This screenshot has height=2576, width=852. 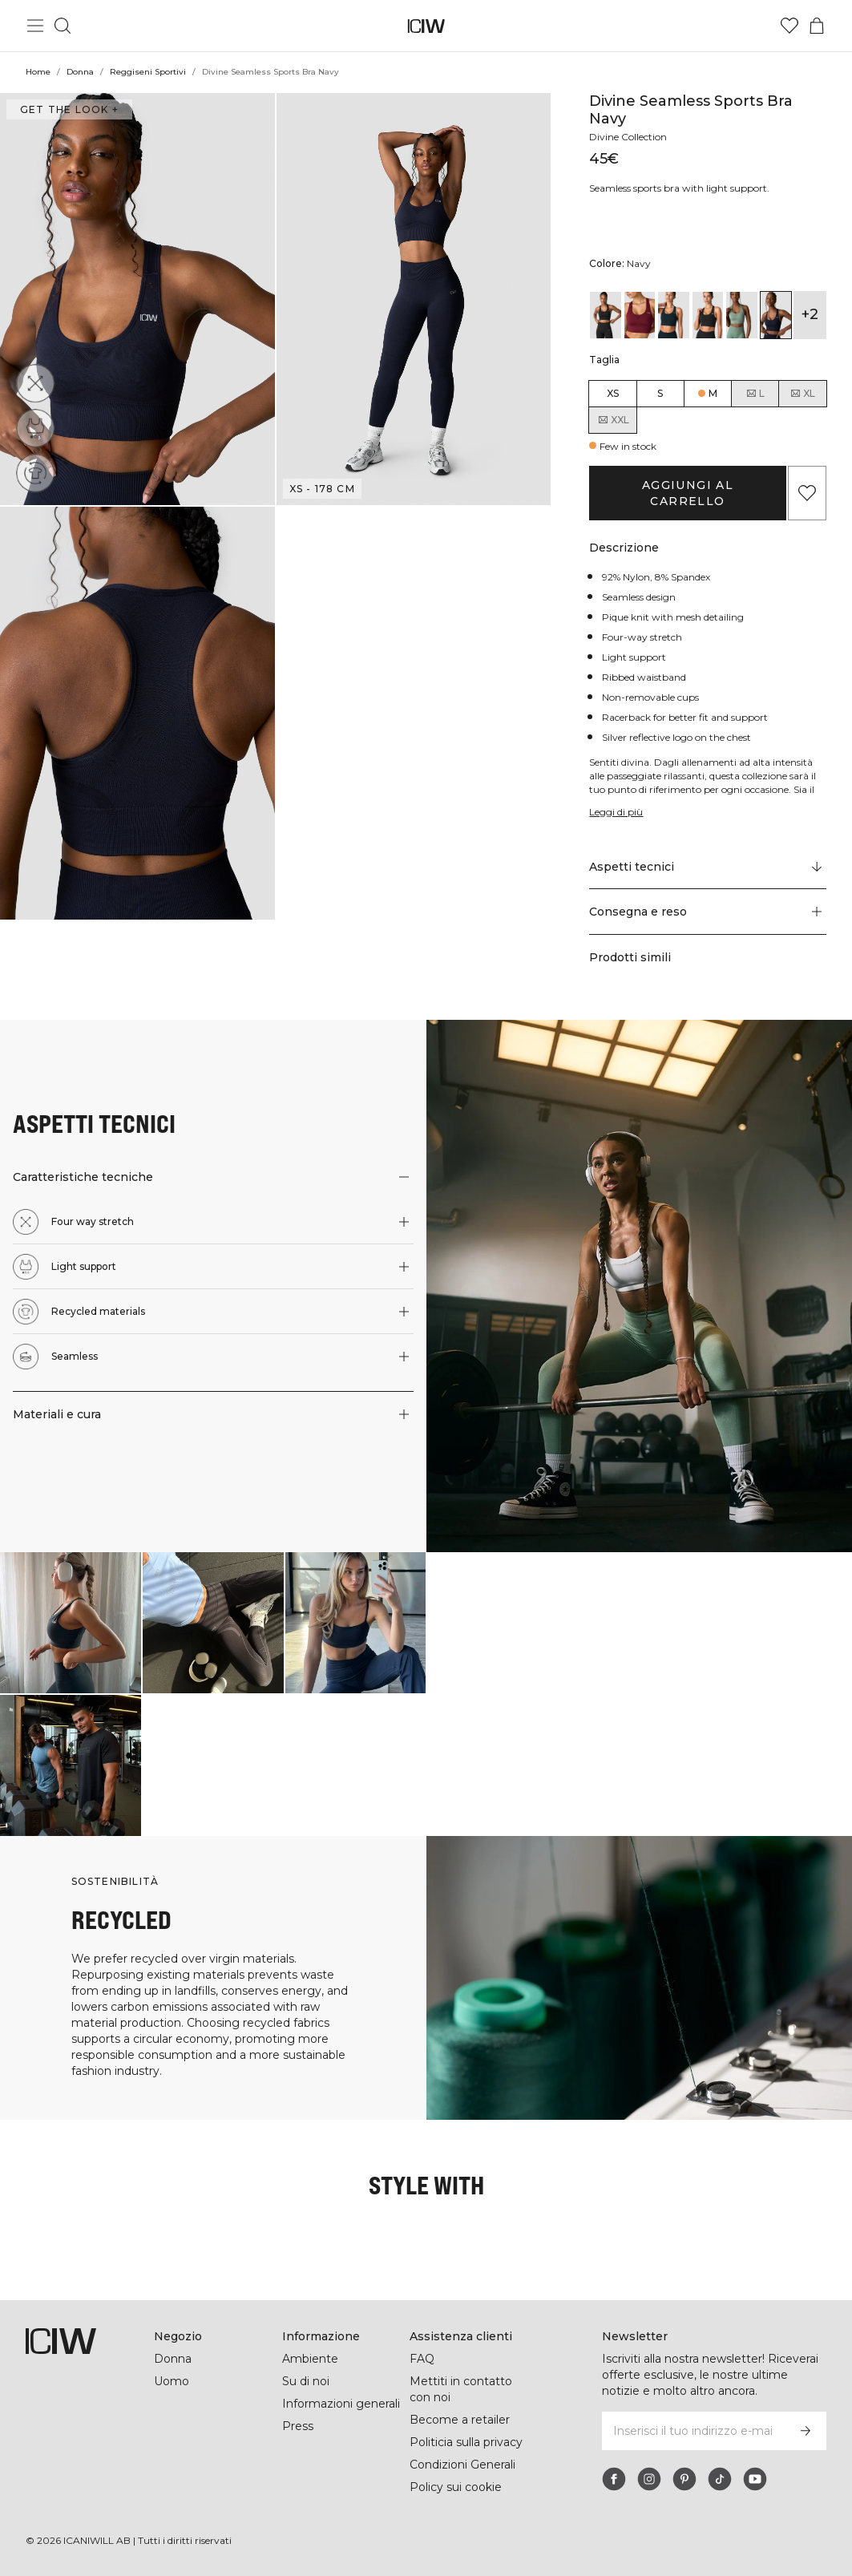 What do you see at coordinates (688, 493) in the screenshot?
I see `Aggiungi al carrello` at bounding box center [688, 493].